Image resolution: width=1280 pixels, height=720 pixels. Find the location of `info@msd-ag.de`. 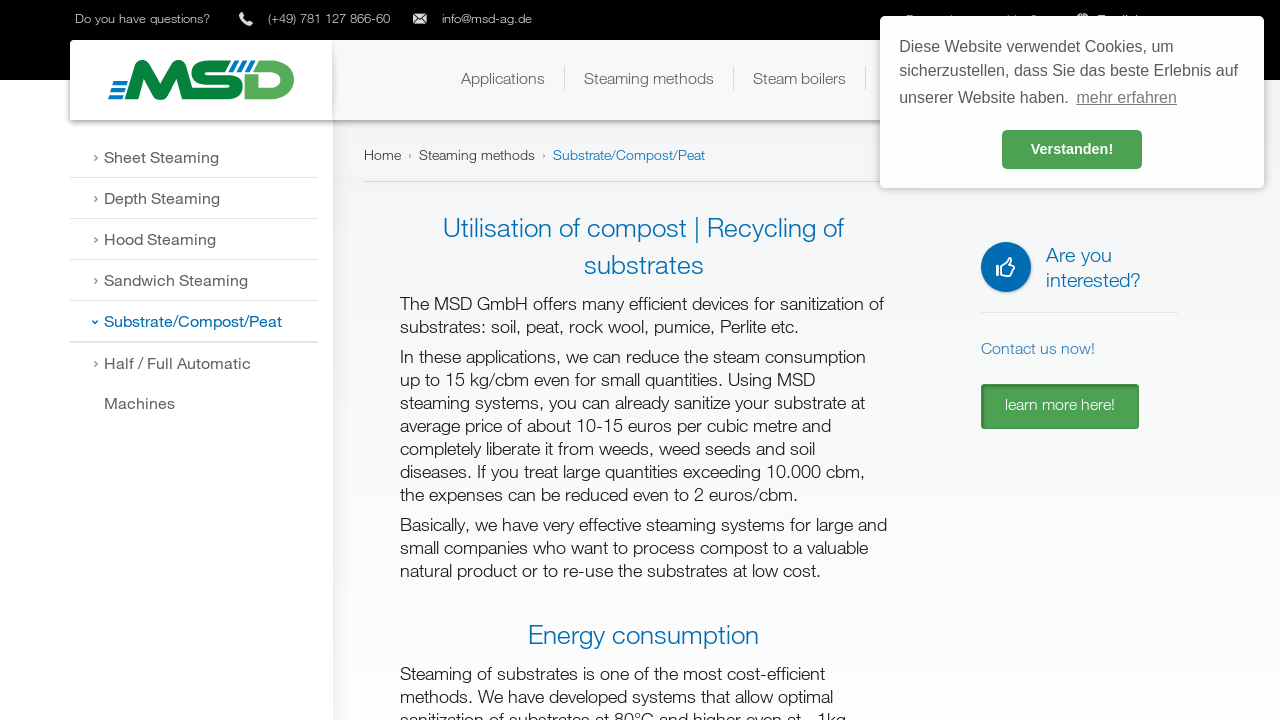

info@msd-ag.de is located at coordinates (487, 18).